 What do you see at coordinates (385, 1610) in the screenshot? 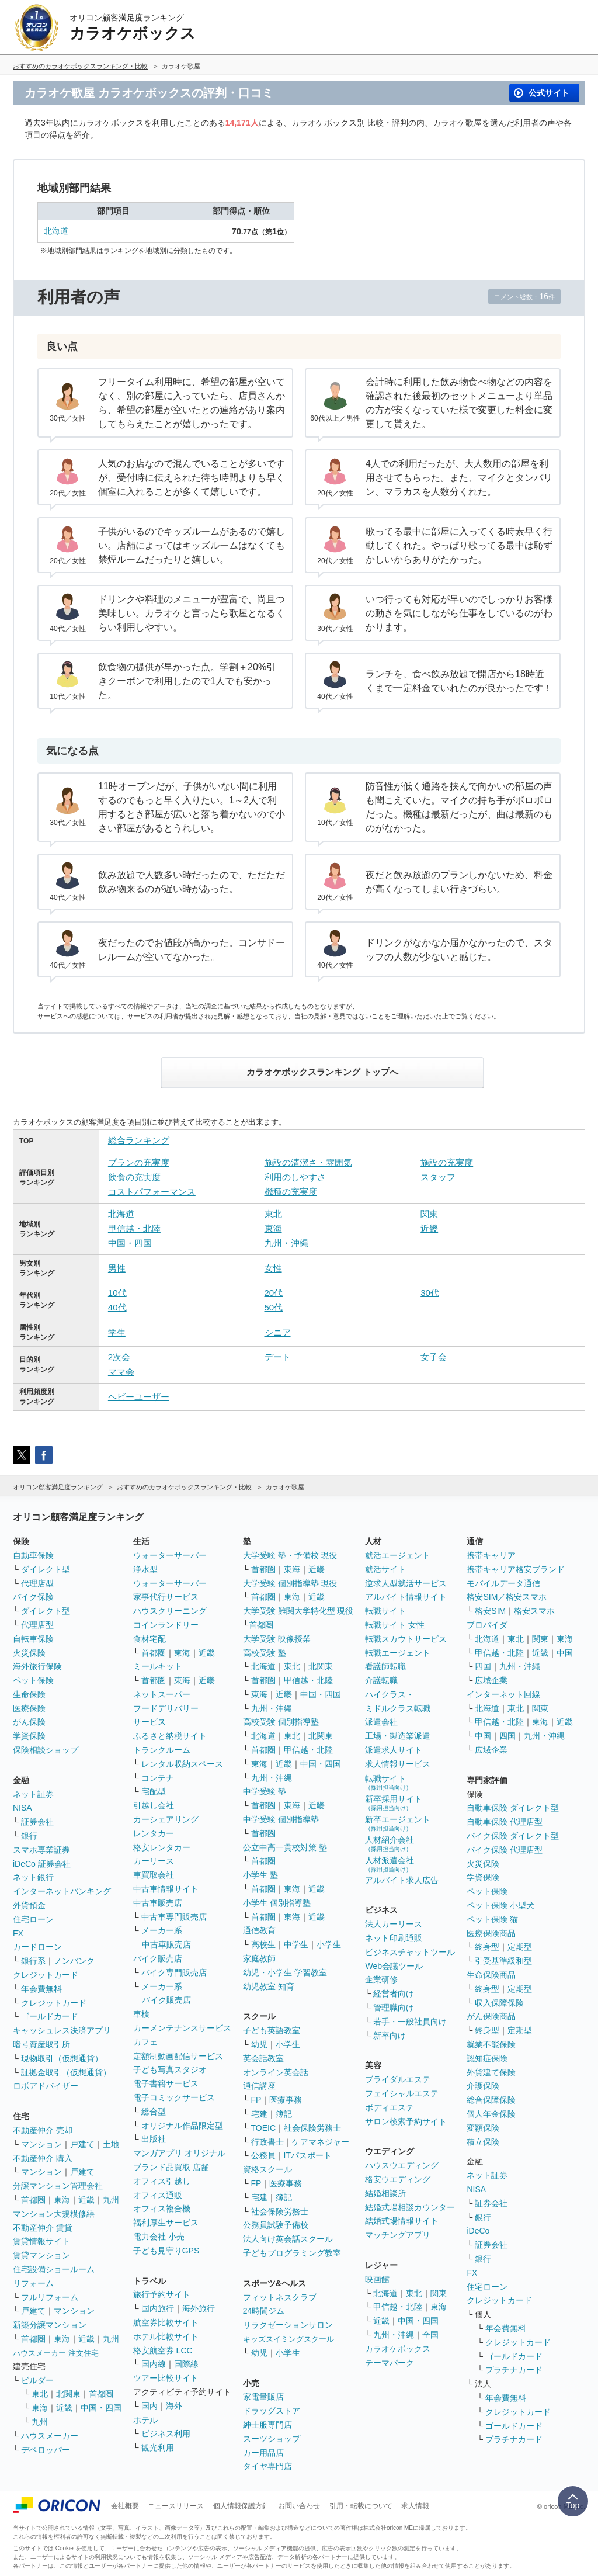
I see `転職サイト` at bounding box center [385, 1610].